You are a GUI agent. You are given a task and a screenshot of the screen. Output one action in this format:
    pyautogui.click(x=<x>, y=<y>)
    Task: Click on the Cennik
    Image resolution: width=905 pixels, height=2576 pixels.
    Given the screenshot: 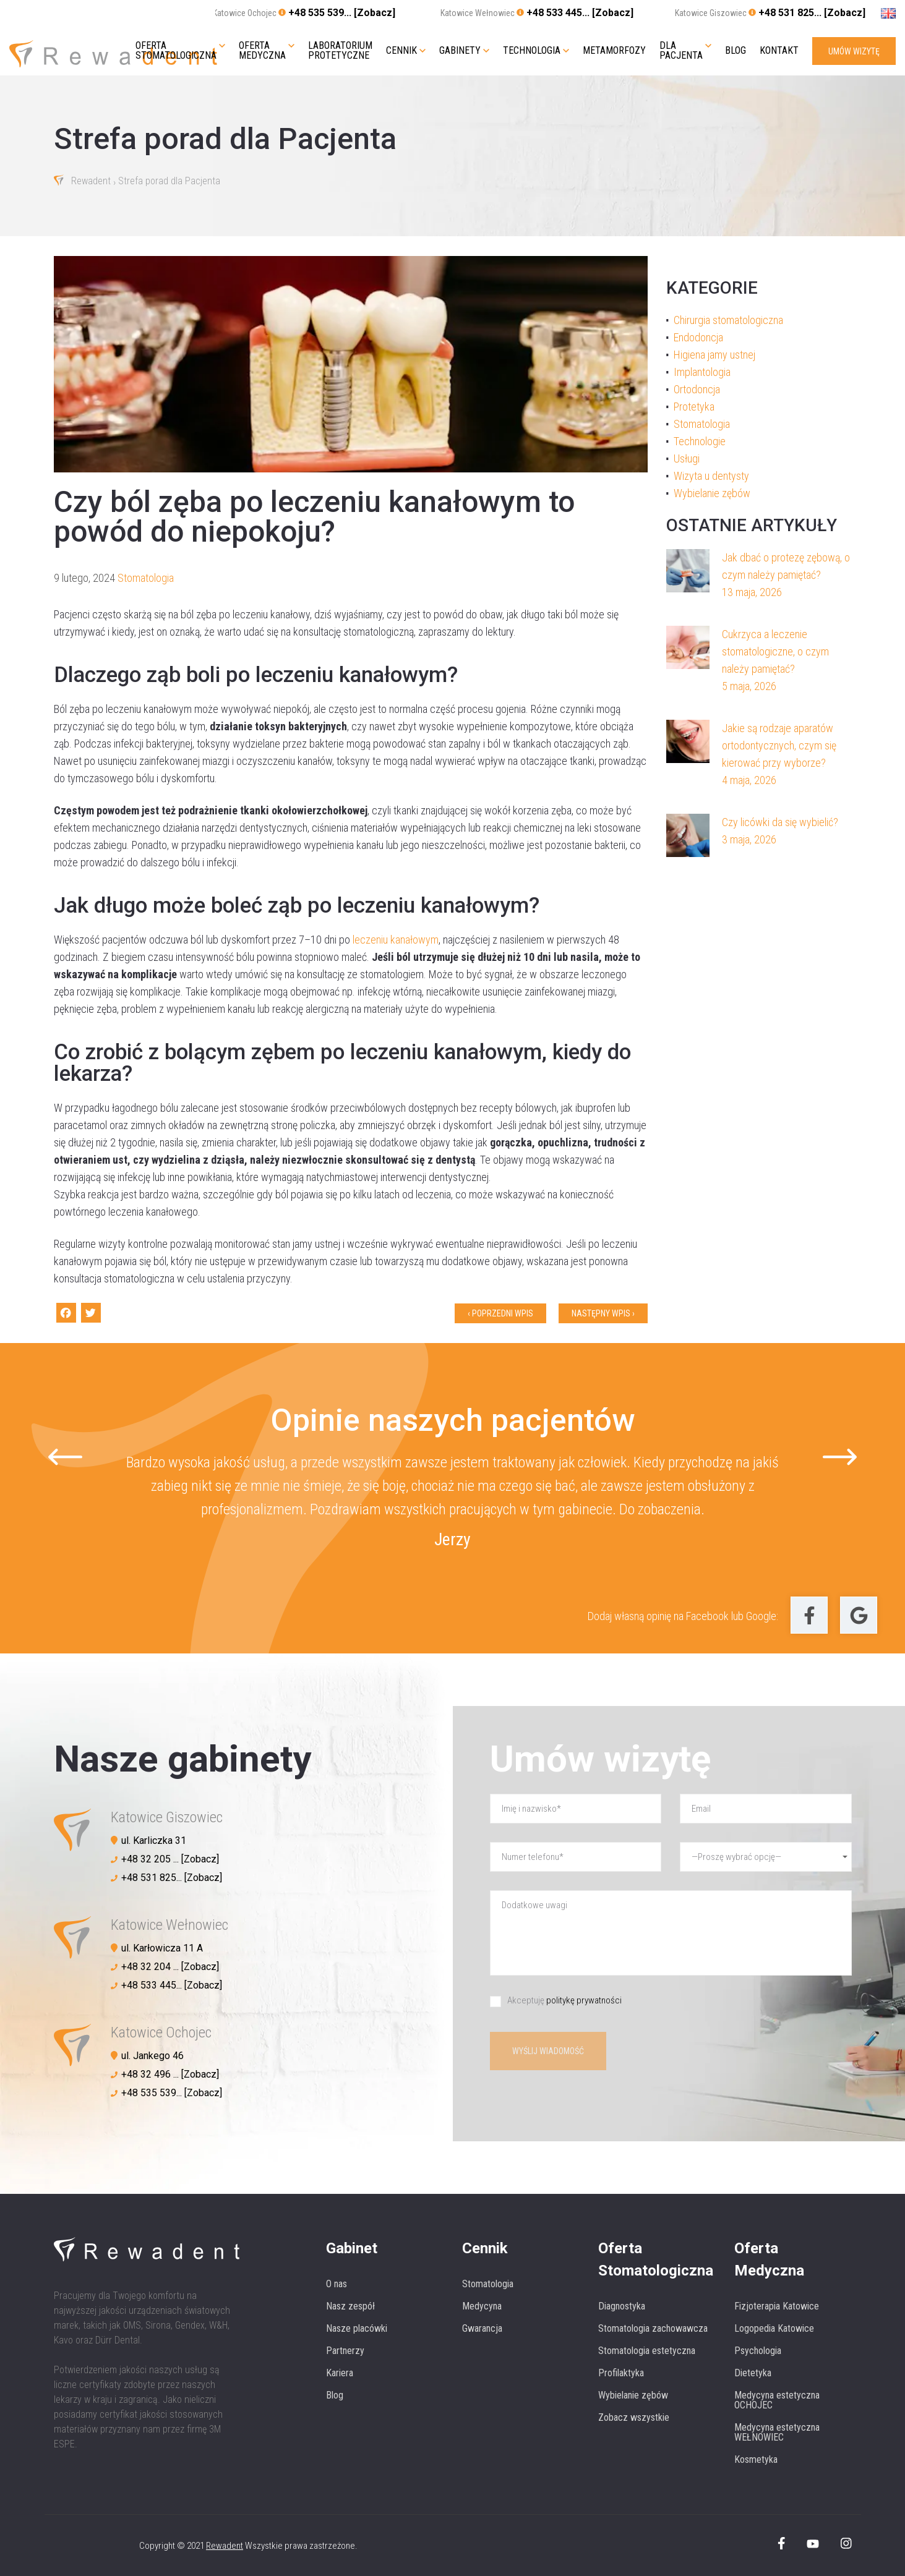 What is the action you would take?
    pyautogui.click(x=401, y=51)
    